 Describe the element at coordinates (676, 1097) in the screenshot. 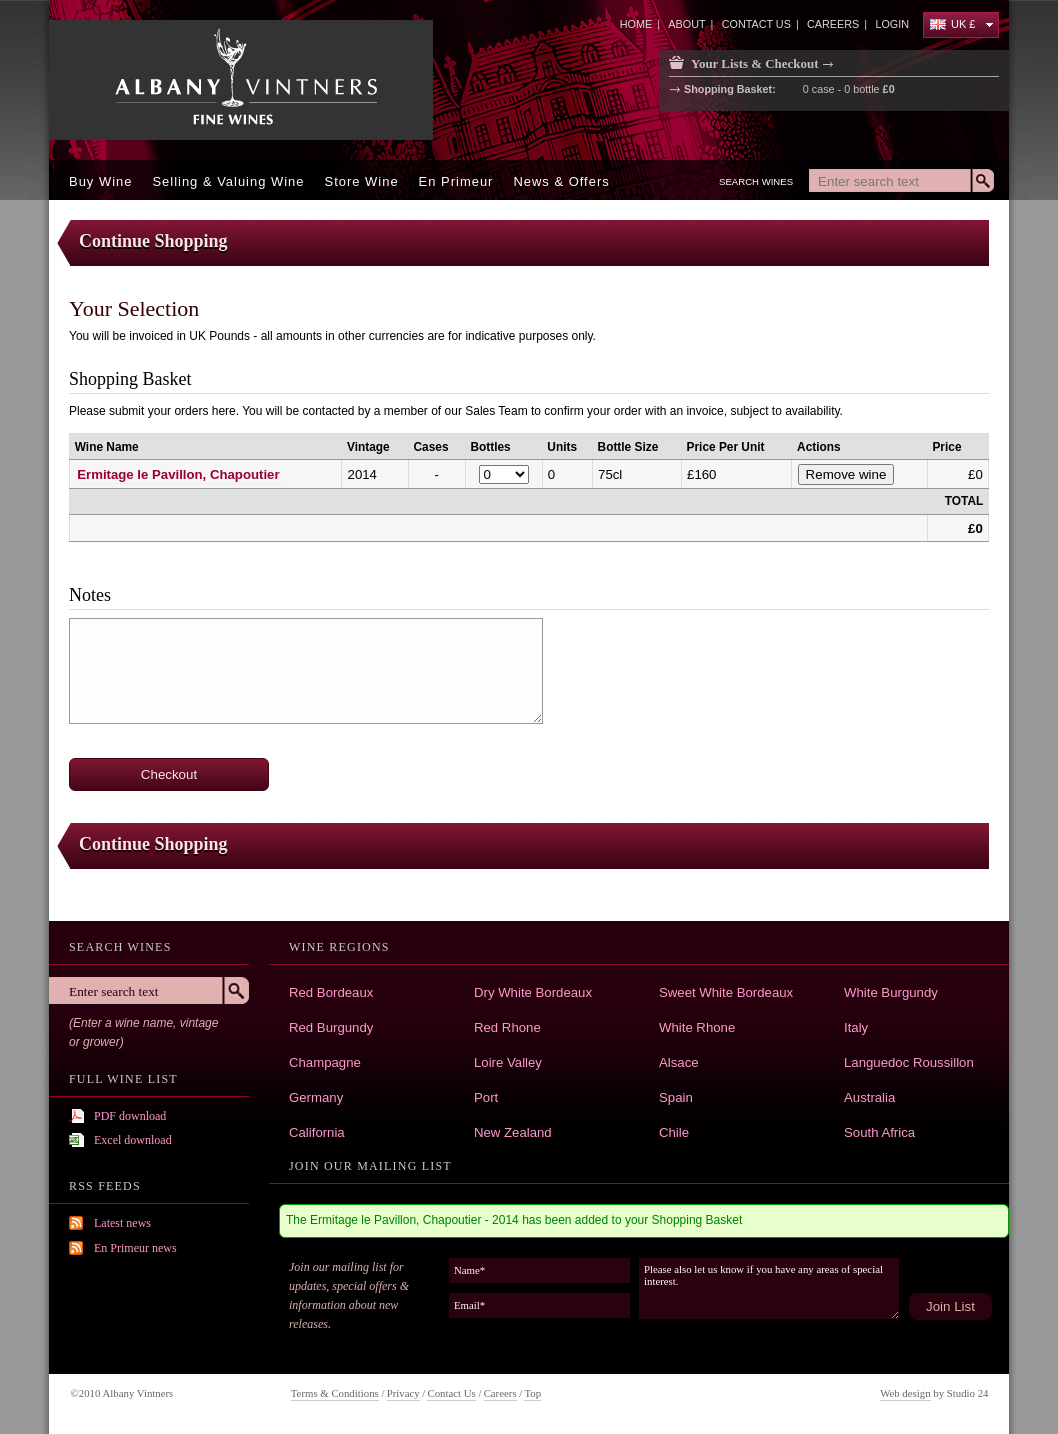

I see `Spain` at that location.